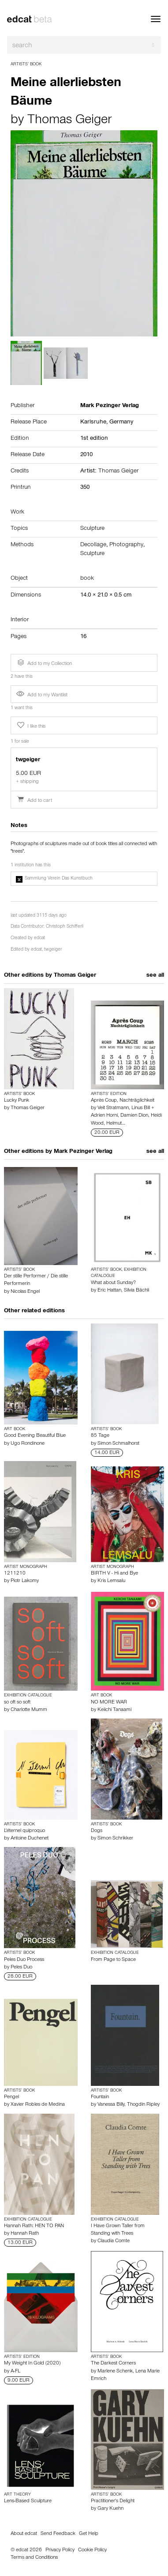 The height and width of the screenshot is (2576, 168). Describe the element at coordinates (118, 1444) in the screenshot. I see `Simon Schmalhorst` at that location.